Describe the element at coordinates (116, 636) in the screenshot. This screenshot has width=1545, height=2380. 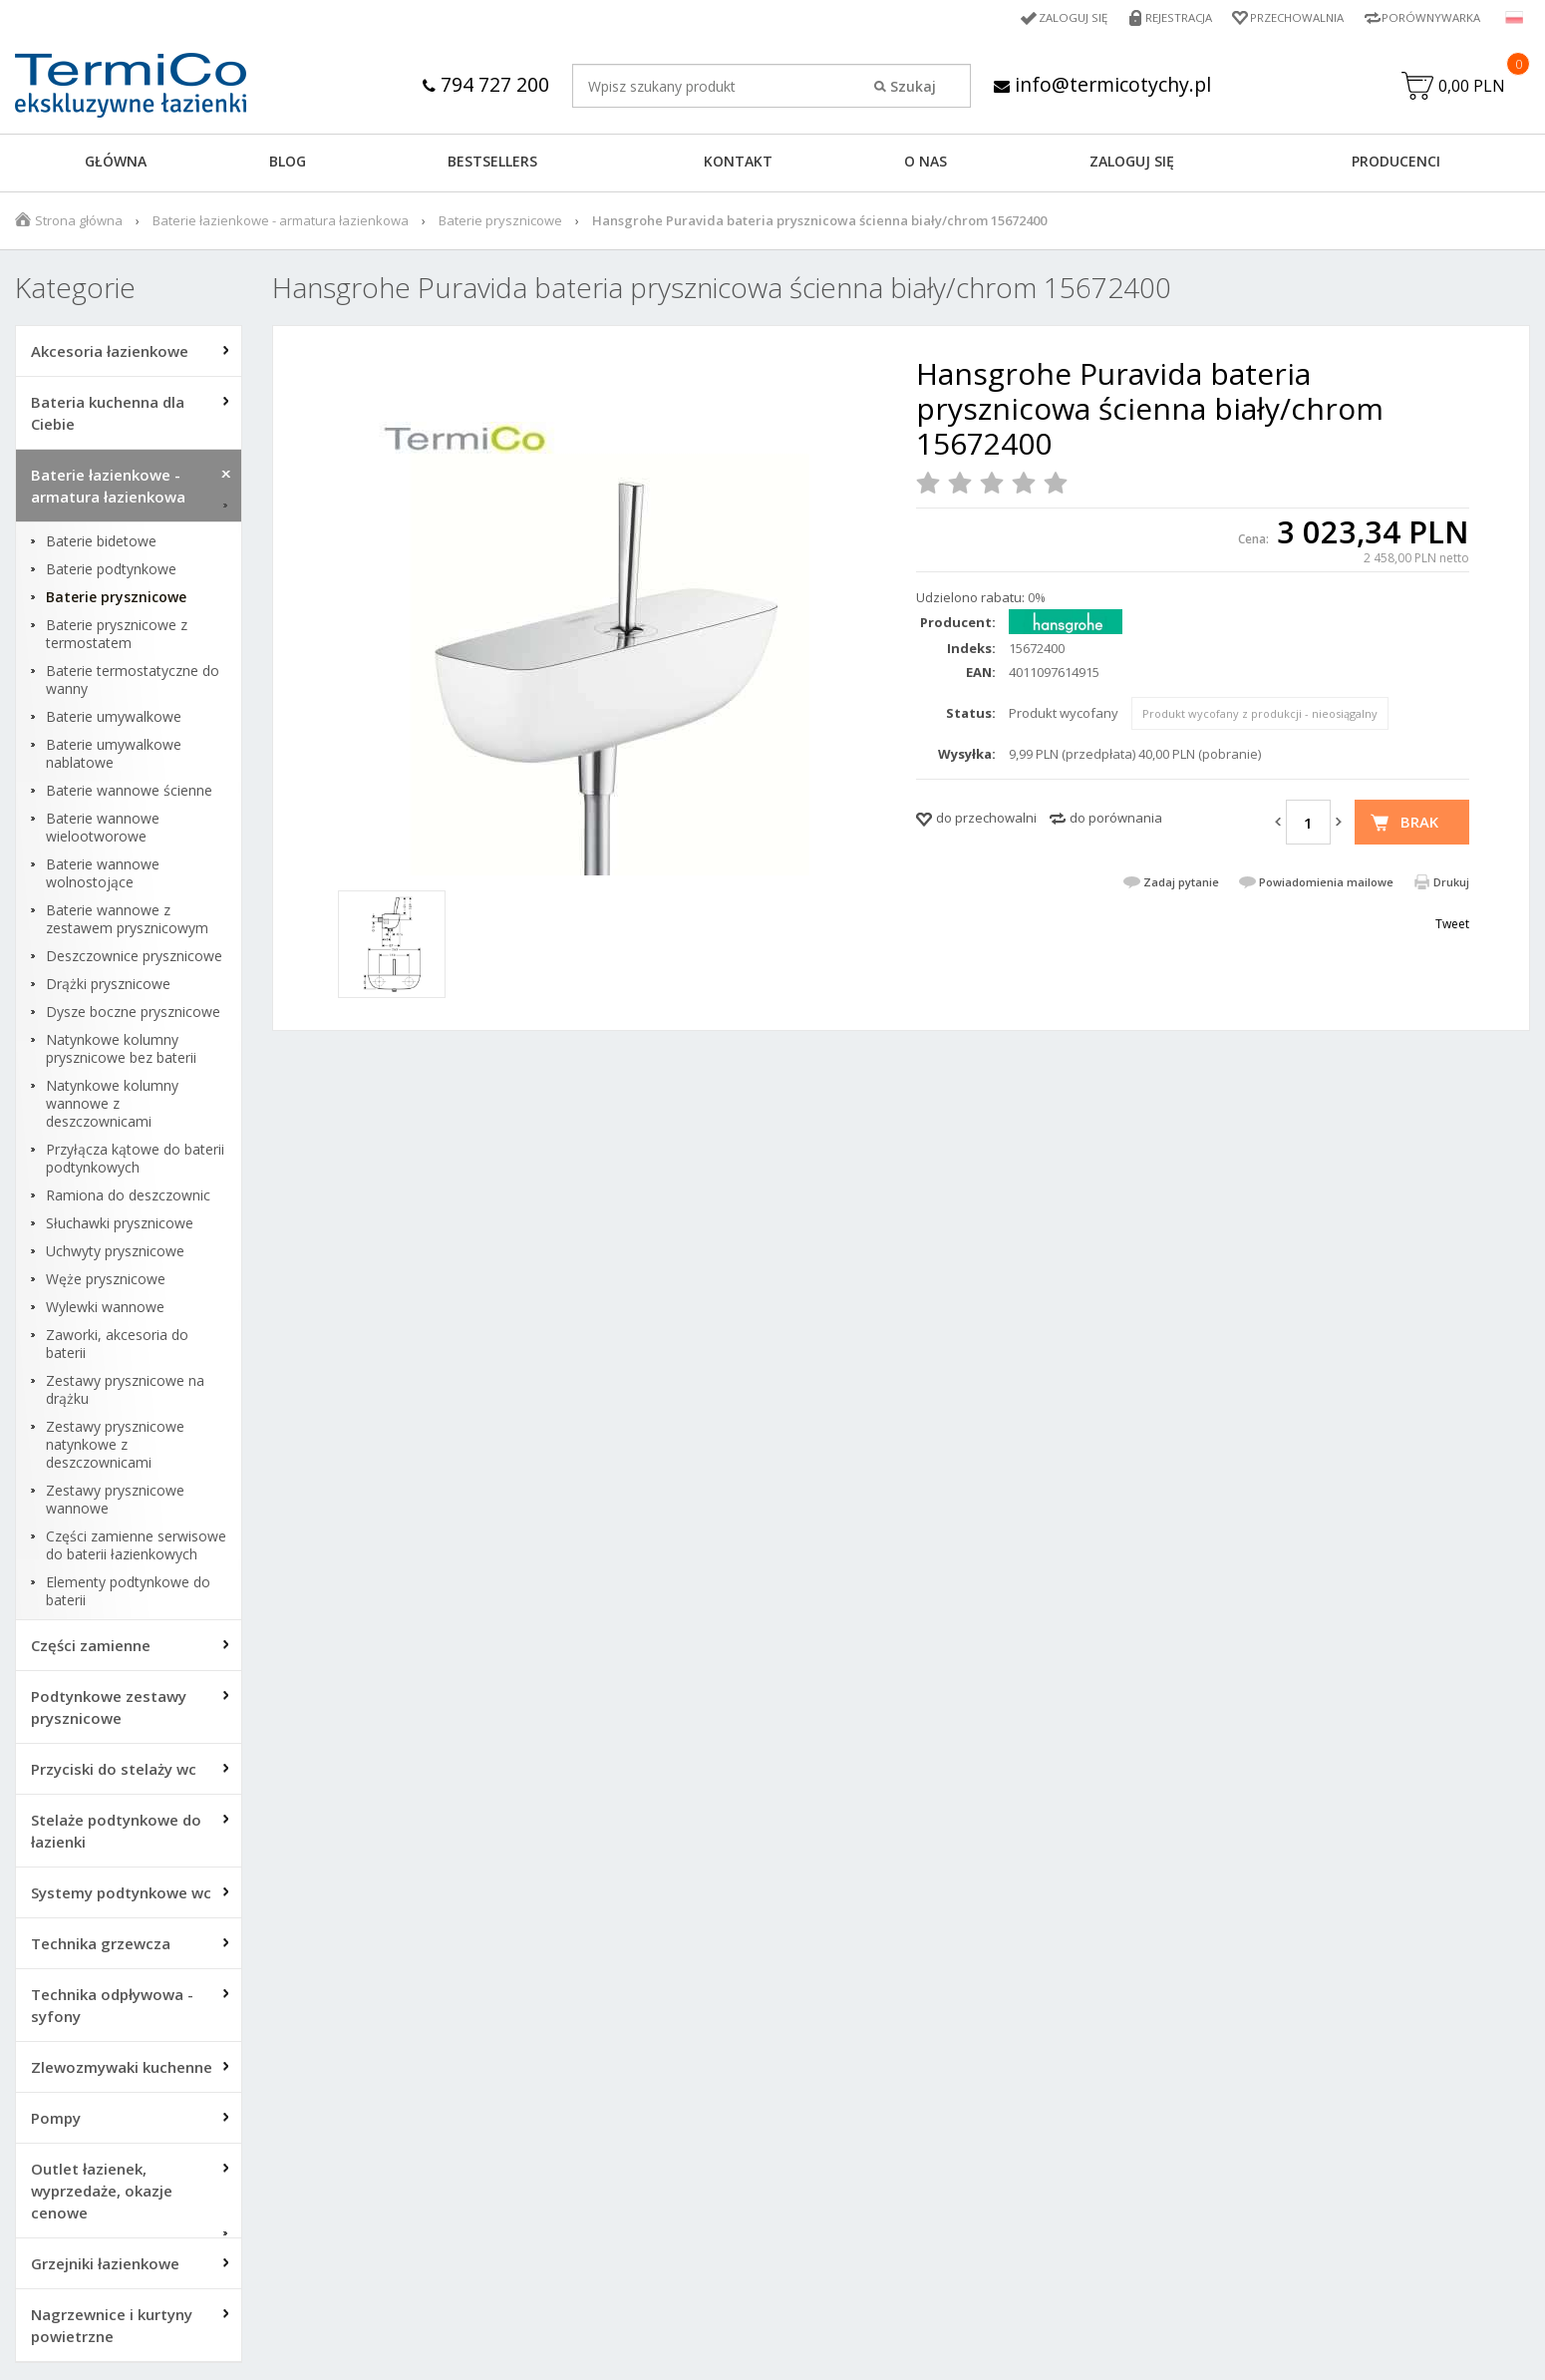
I see `Baterie prysznicowe z termostatem` at that location.